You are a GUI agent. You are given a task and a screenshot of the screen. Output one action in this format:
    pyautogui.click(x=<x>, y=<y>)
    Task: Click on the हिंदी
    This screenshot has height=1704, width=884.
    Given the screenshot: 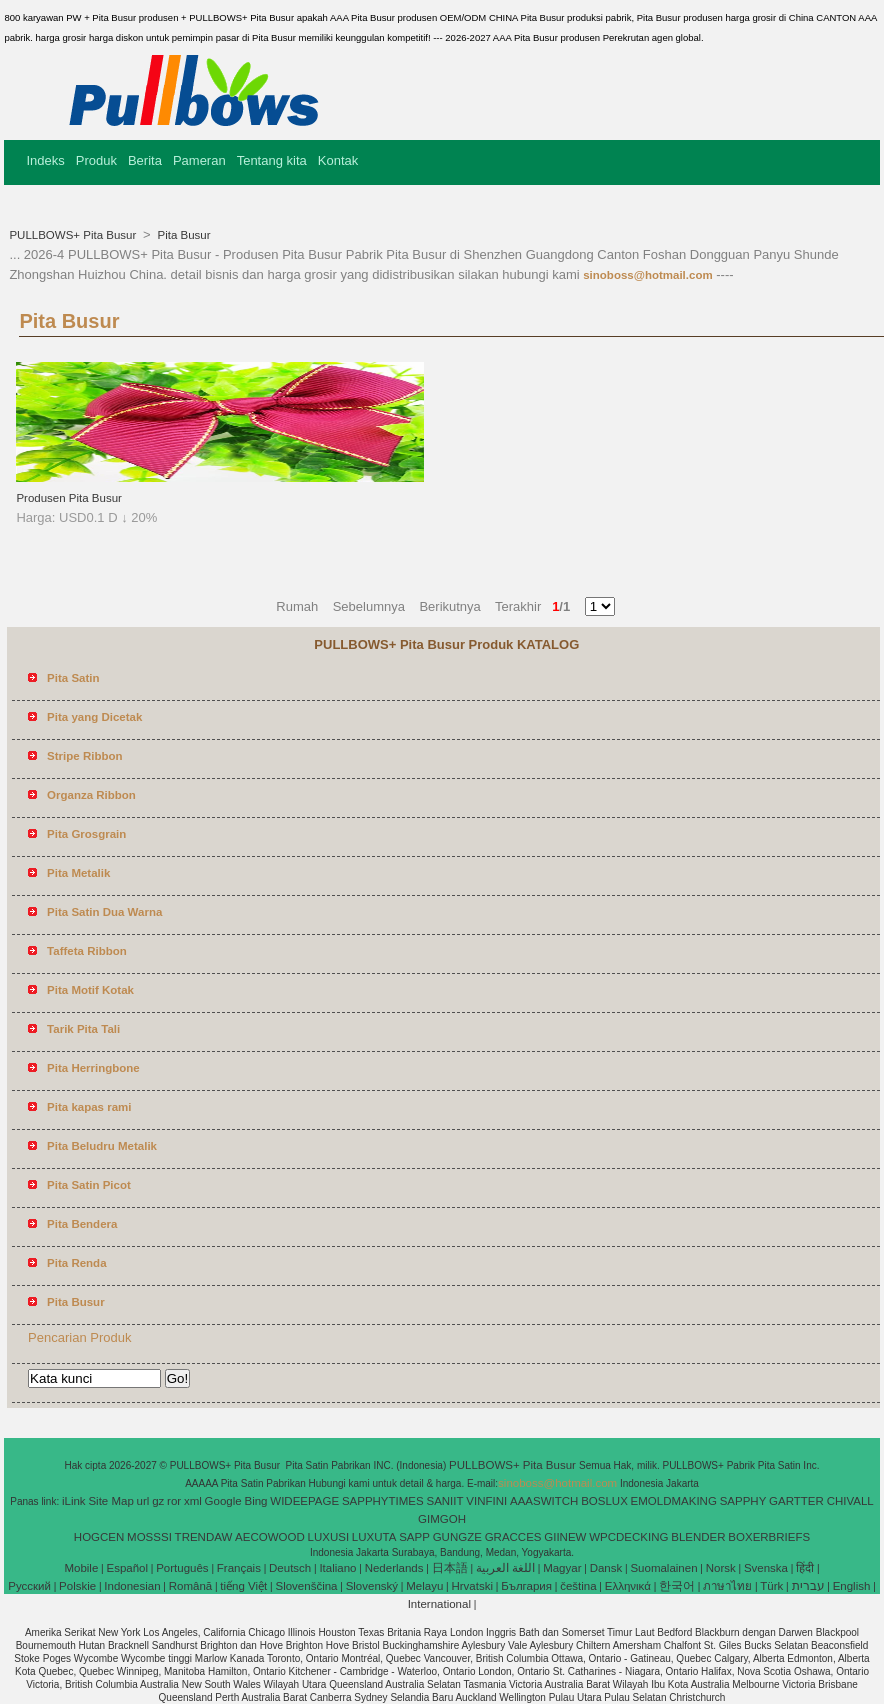 What is the action you would take?
    pyautogui.click(x=805, y=1568)
    